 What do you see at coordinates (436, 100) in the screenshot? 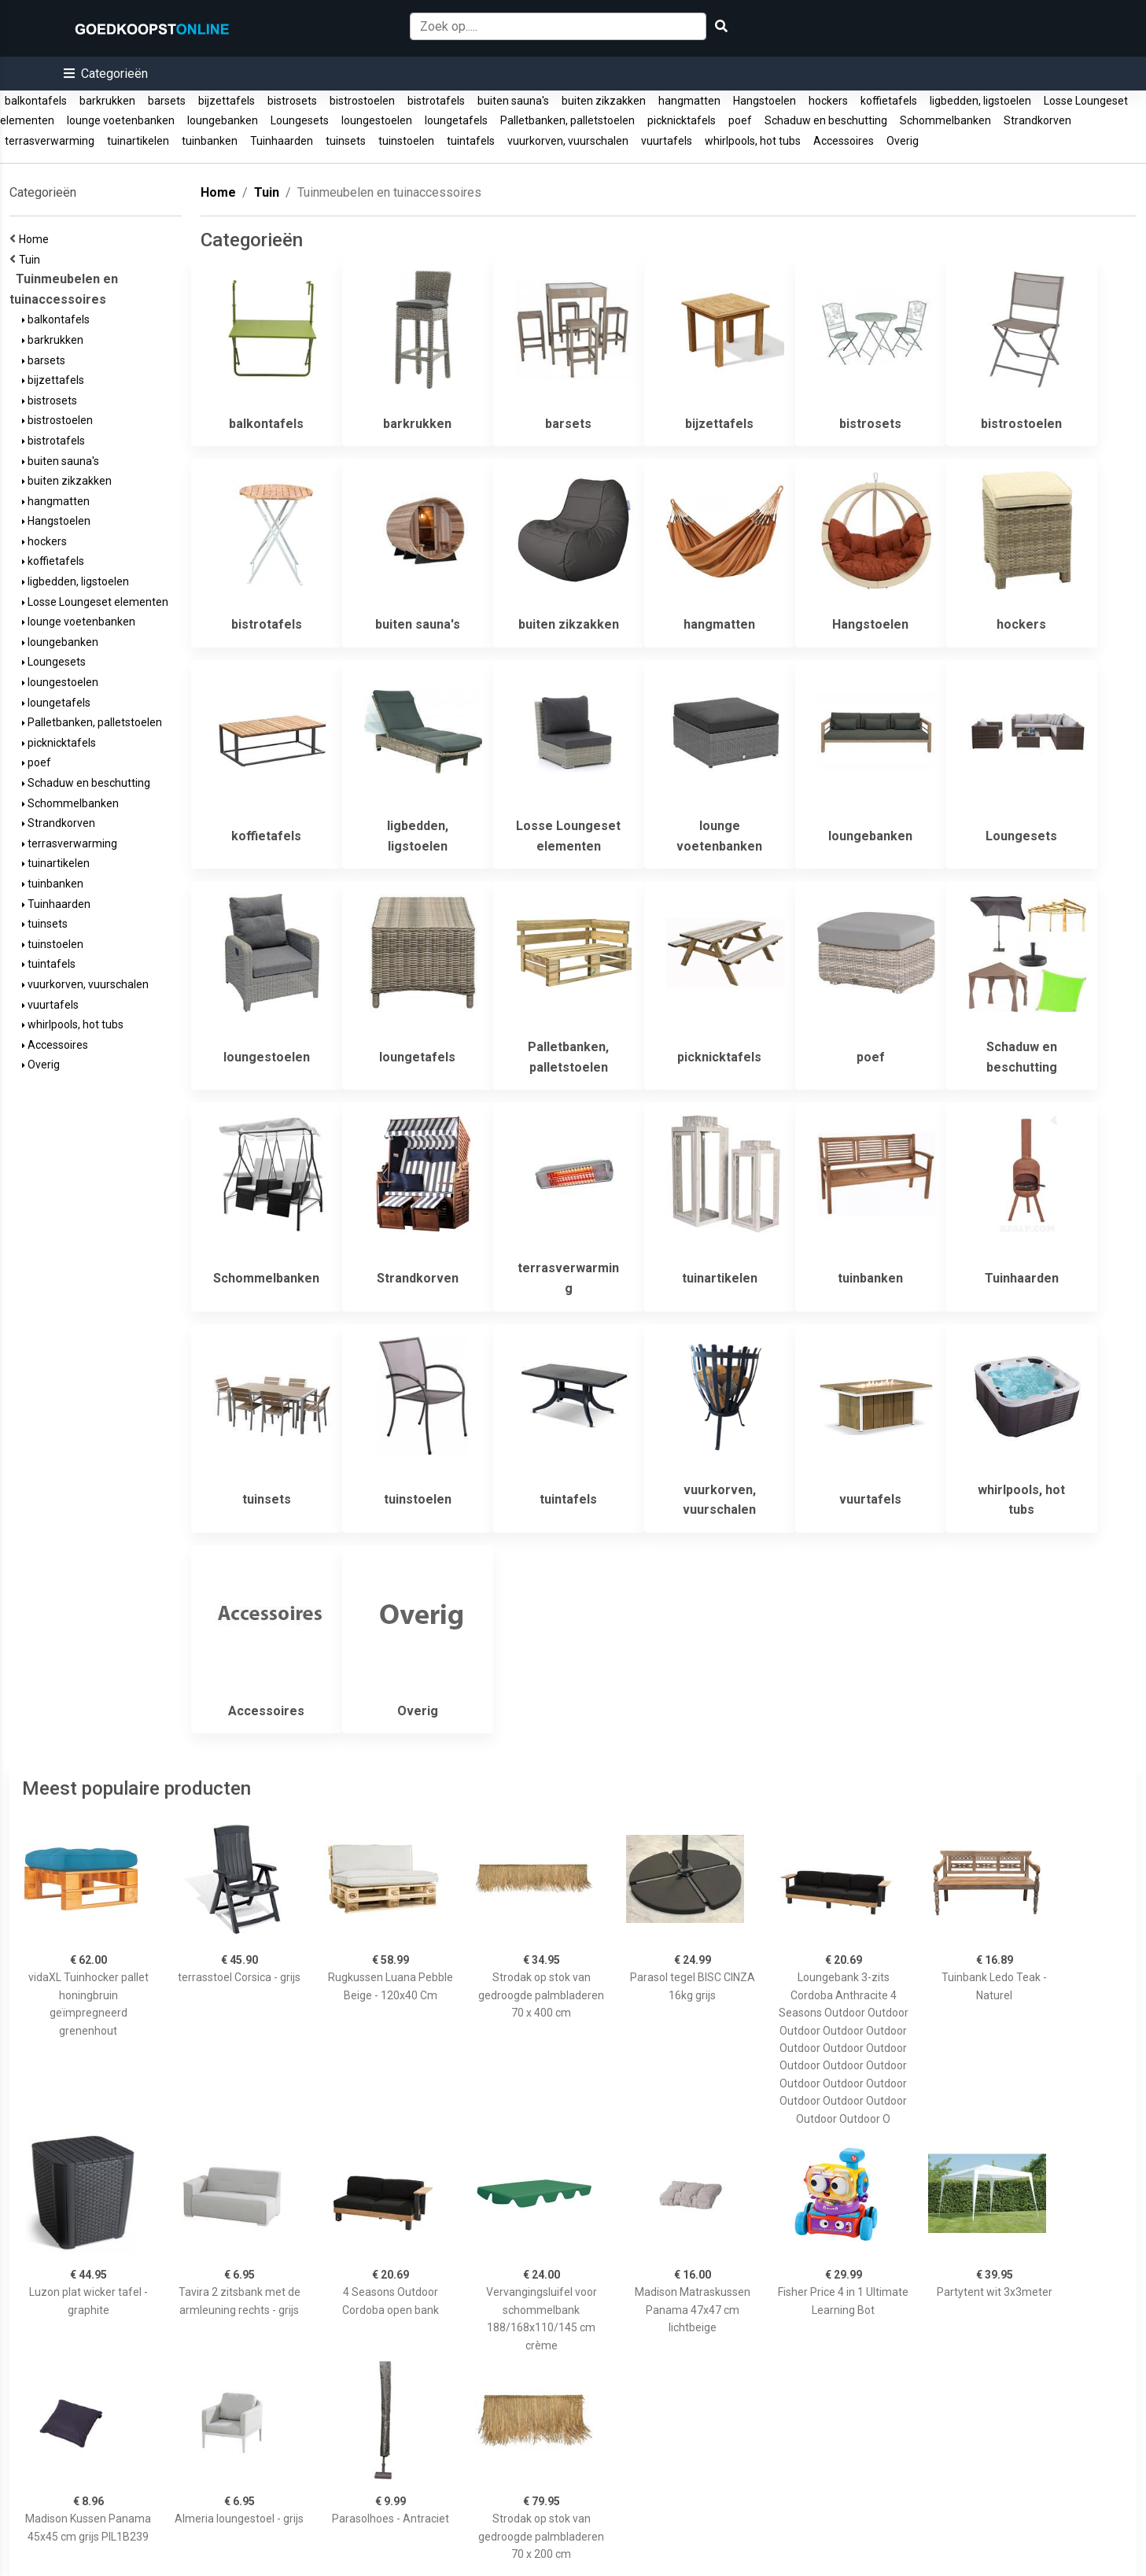
I see `bistrotafels` at bounding box center [436, 100].